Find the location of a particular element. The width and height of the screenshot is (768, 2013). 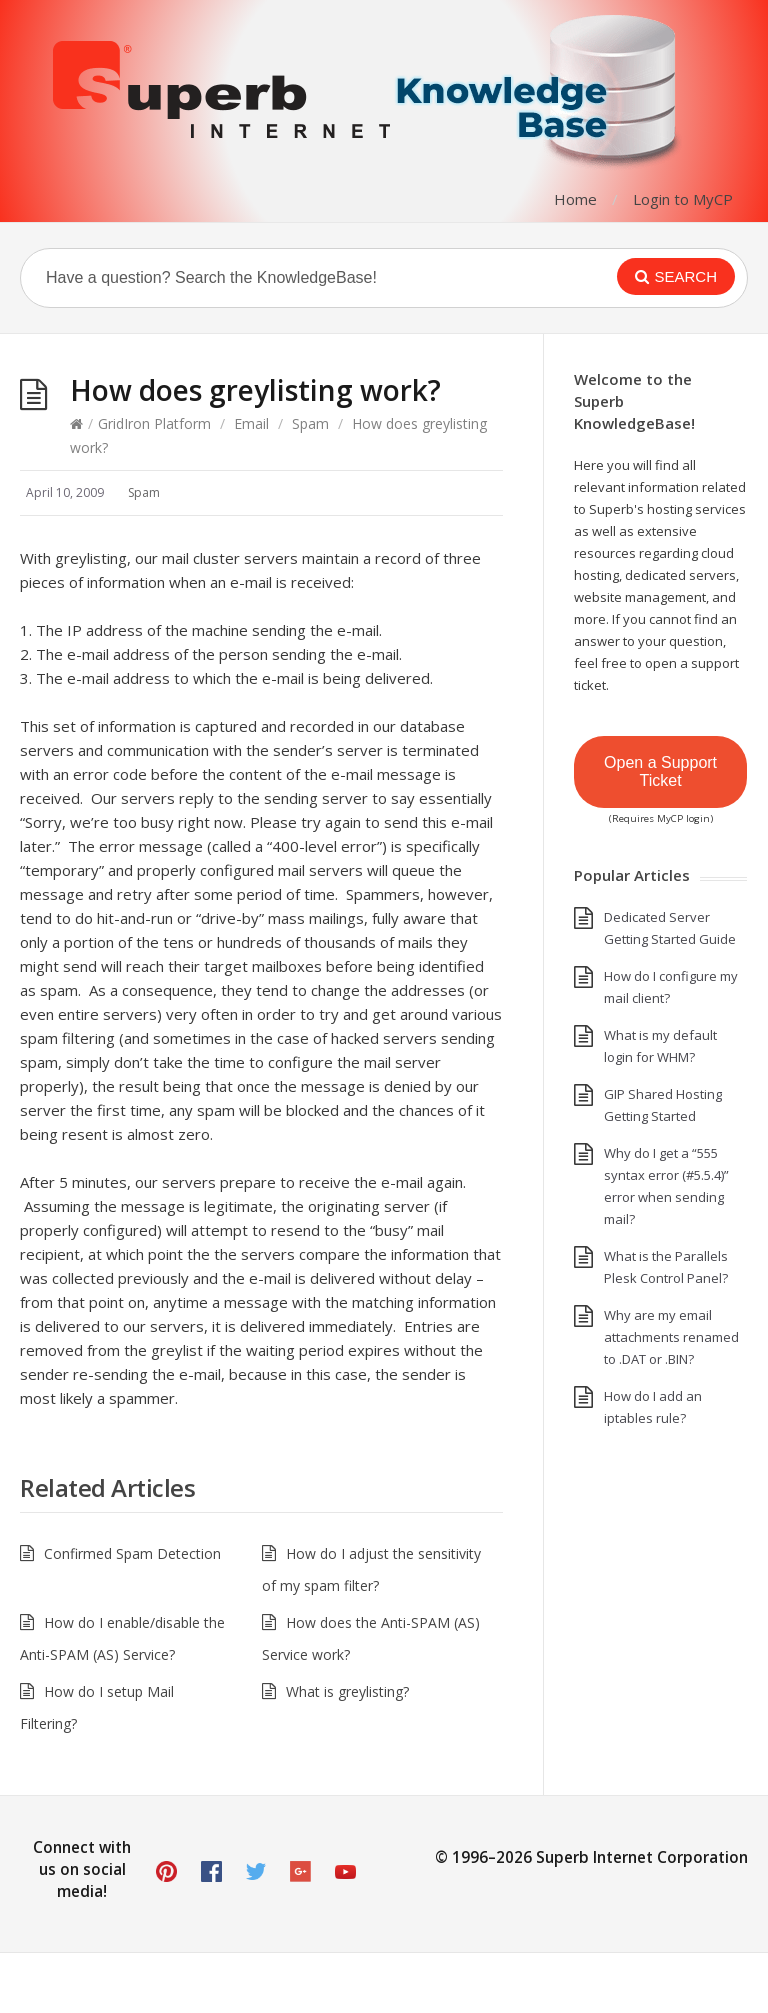

What is greylisting? is located at coordinates (347, 1691).